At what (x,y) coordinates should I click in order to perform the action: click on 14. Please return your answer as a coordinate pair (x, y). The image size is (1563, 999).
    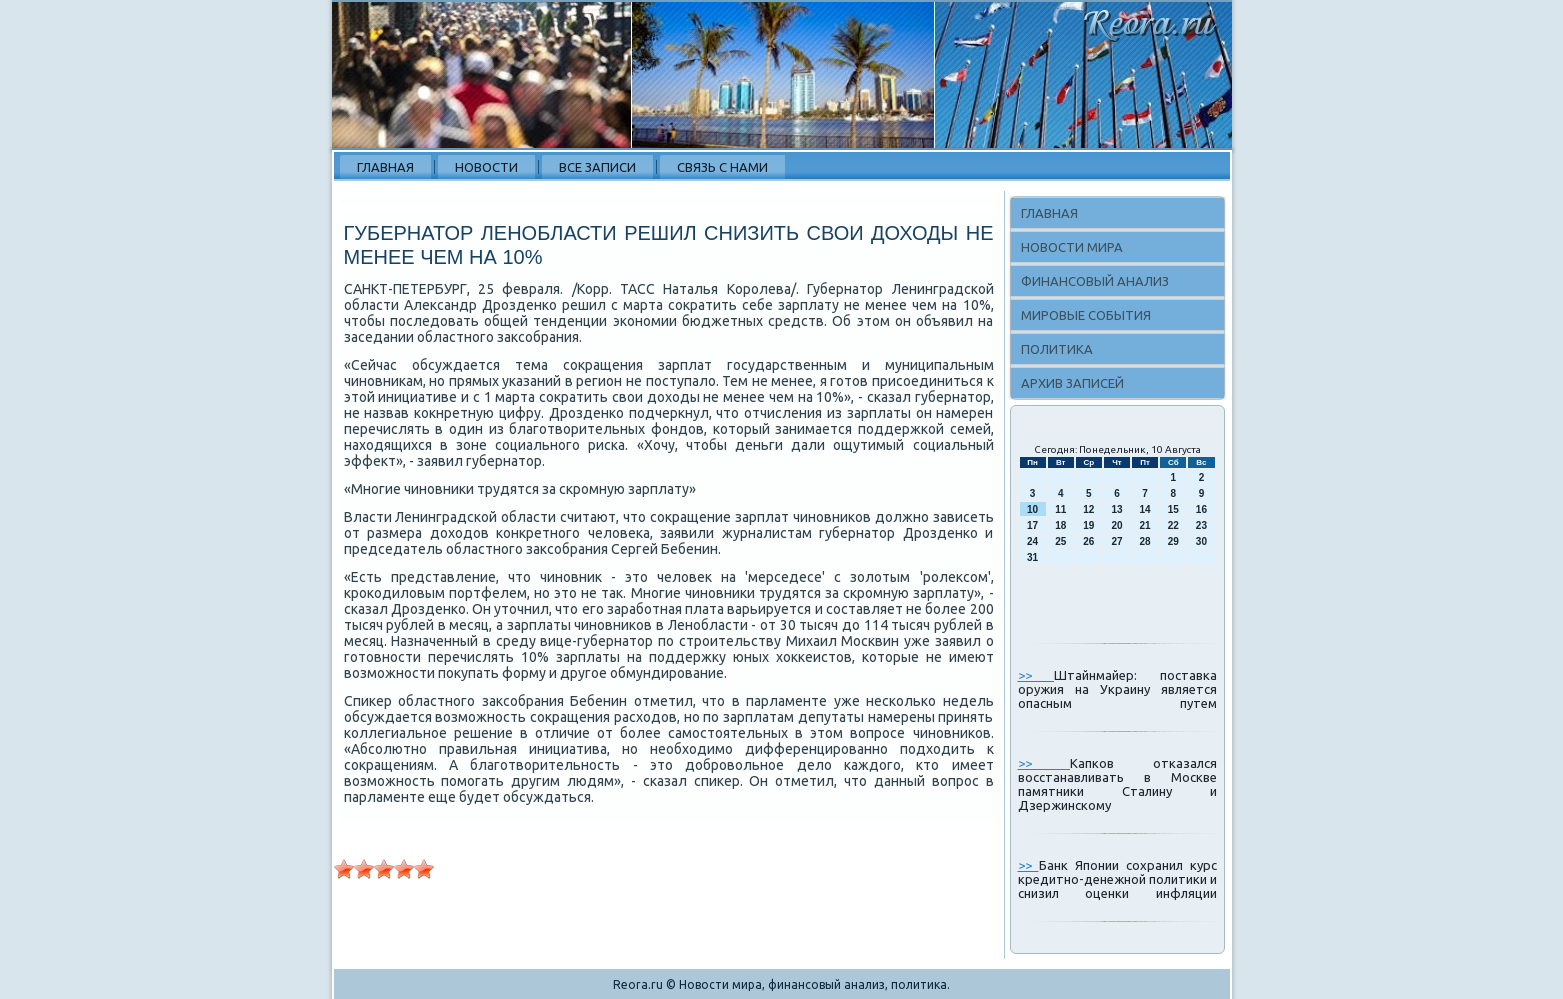
    Looking at the image, I should click on (1145, 509).